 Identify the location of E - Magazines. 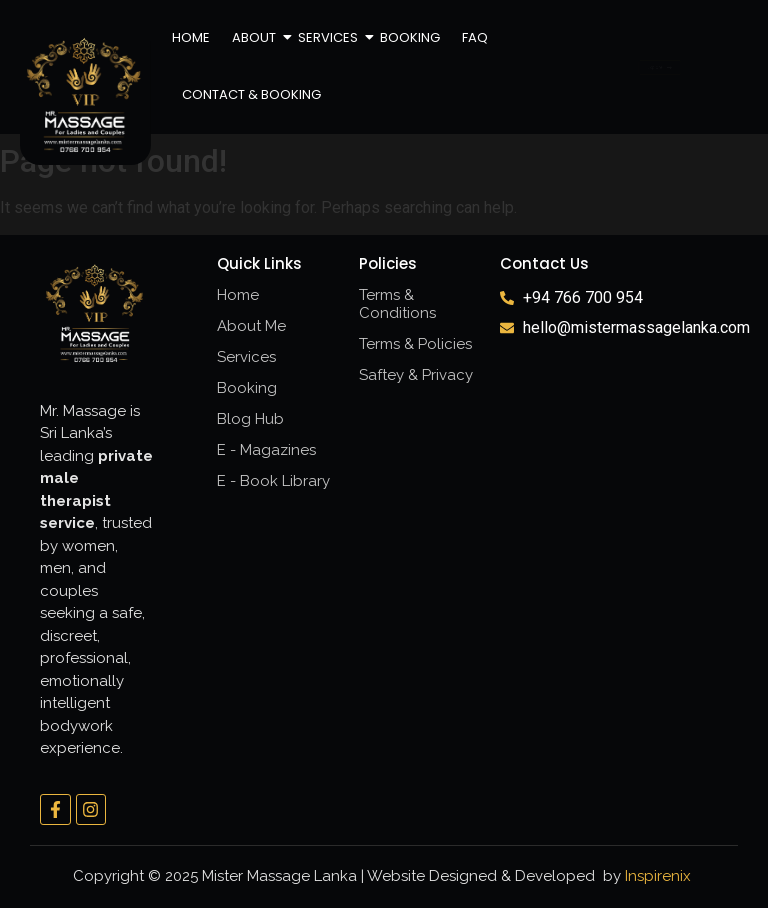
(266, 450).